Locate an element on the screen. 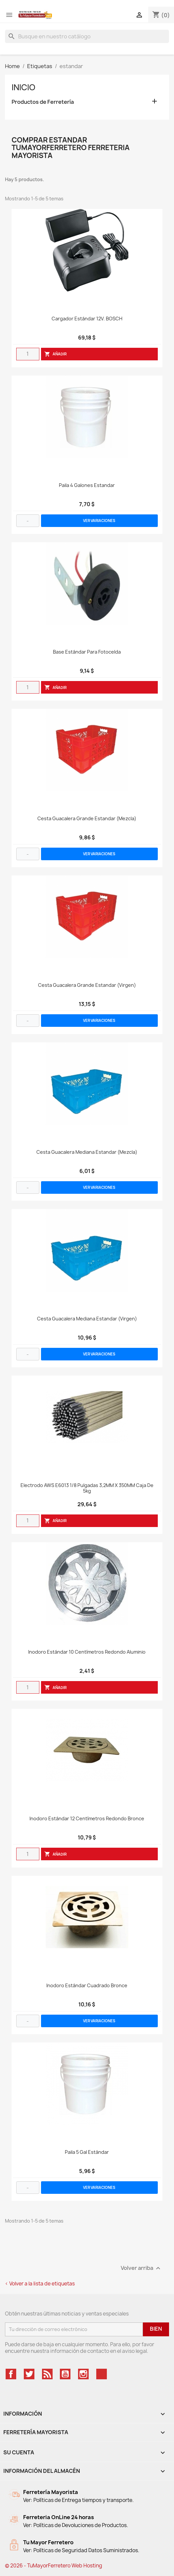  Rss is located at coordinates (47, 2374).